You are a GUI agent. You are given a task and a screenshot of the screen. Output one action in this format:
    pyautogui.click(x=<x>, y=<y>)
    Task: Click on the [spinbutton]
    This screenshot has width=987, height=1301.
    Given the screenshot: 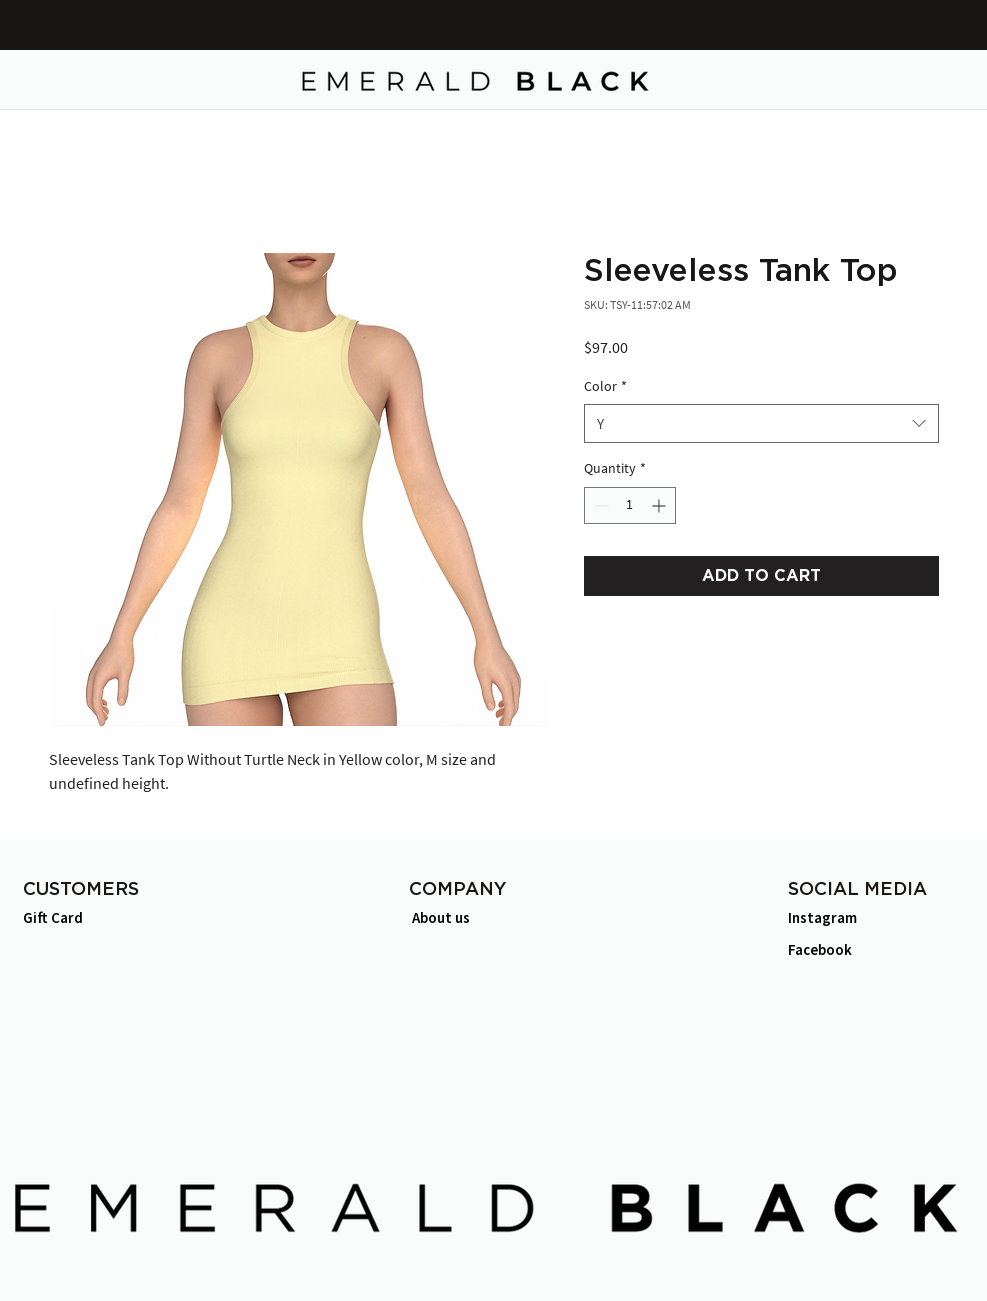 What is the action you would take?
    pyautogui.click(x=630, y=505)
    